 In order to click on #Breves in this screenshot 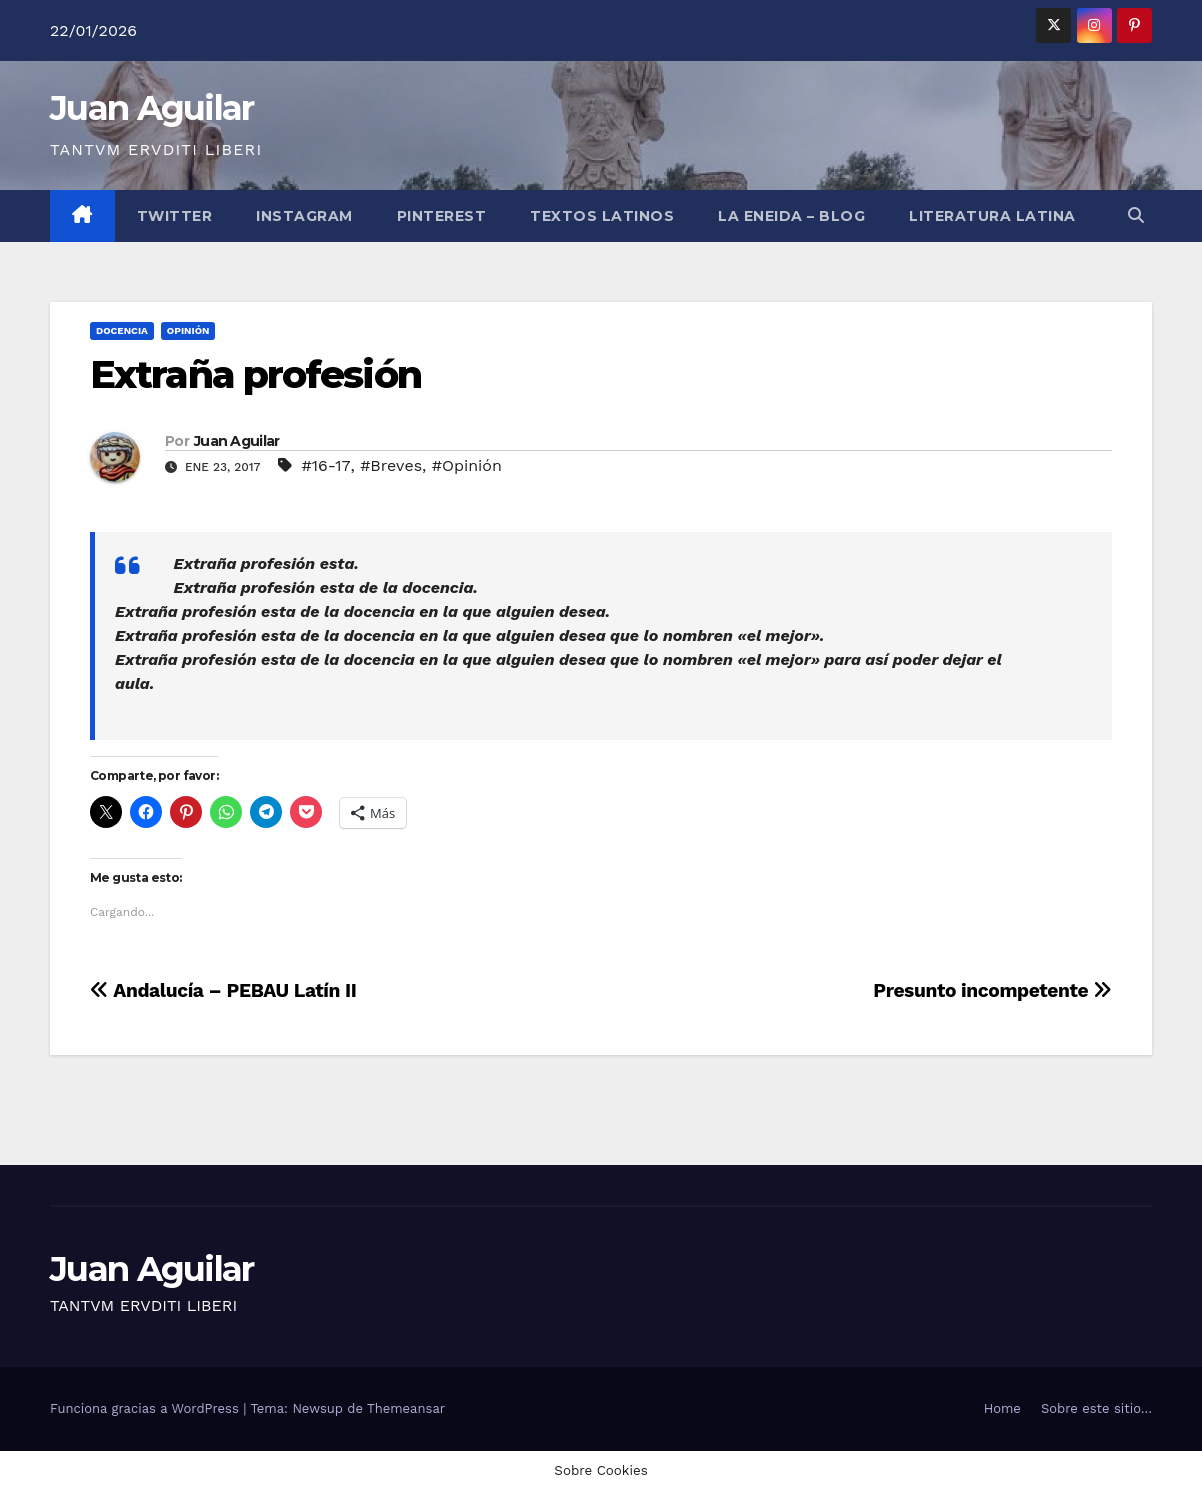, I will do `click(391, 465)`.